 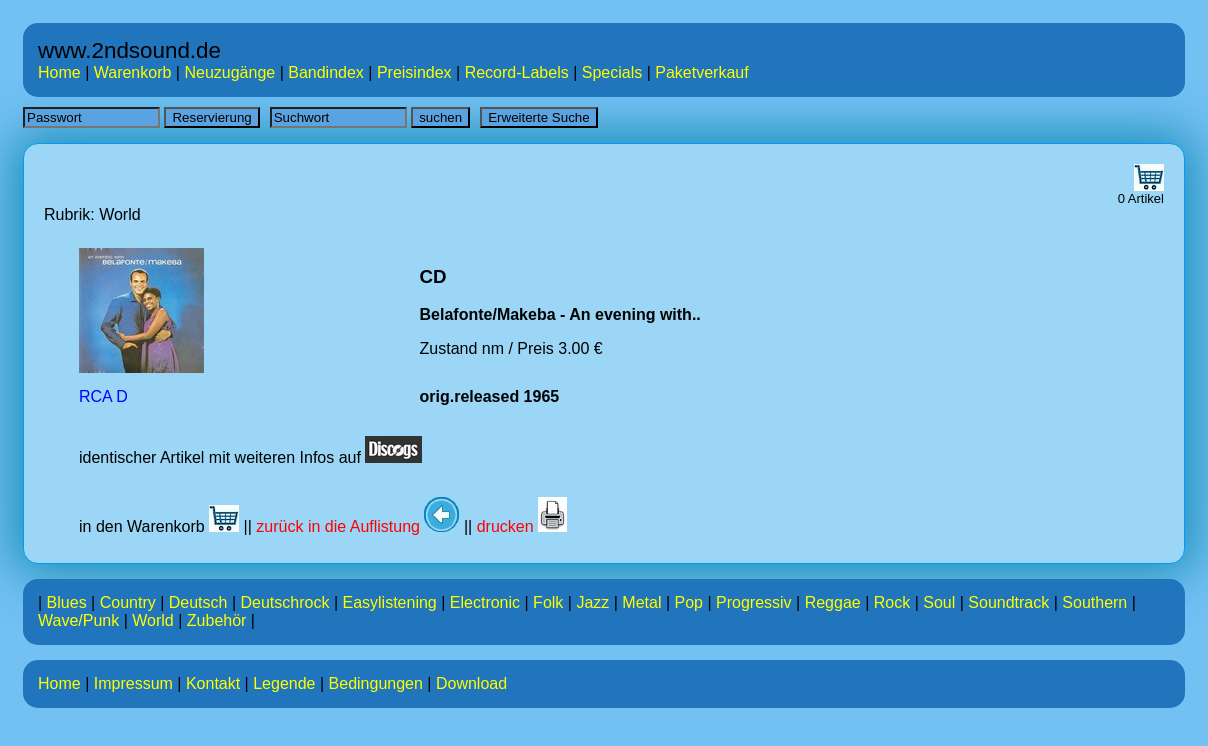 What do you see at coordinates (284, 683) in the screenshot?
I see `Legende` at bounding box center [284, 683].